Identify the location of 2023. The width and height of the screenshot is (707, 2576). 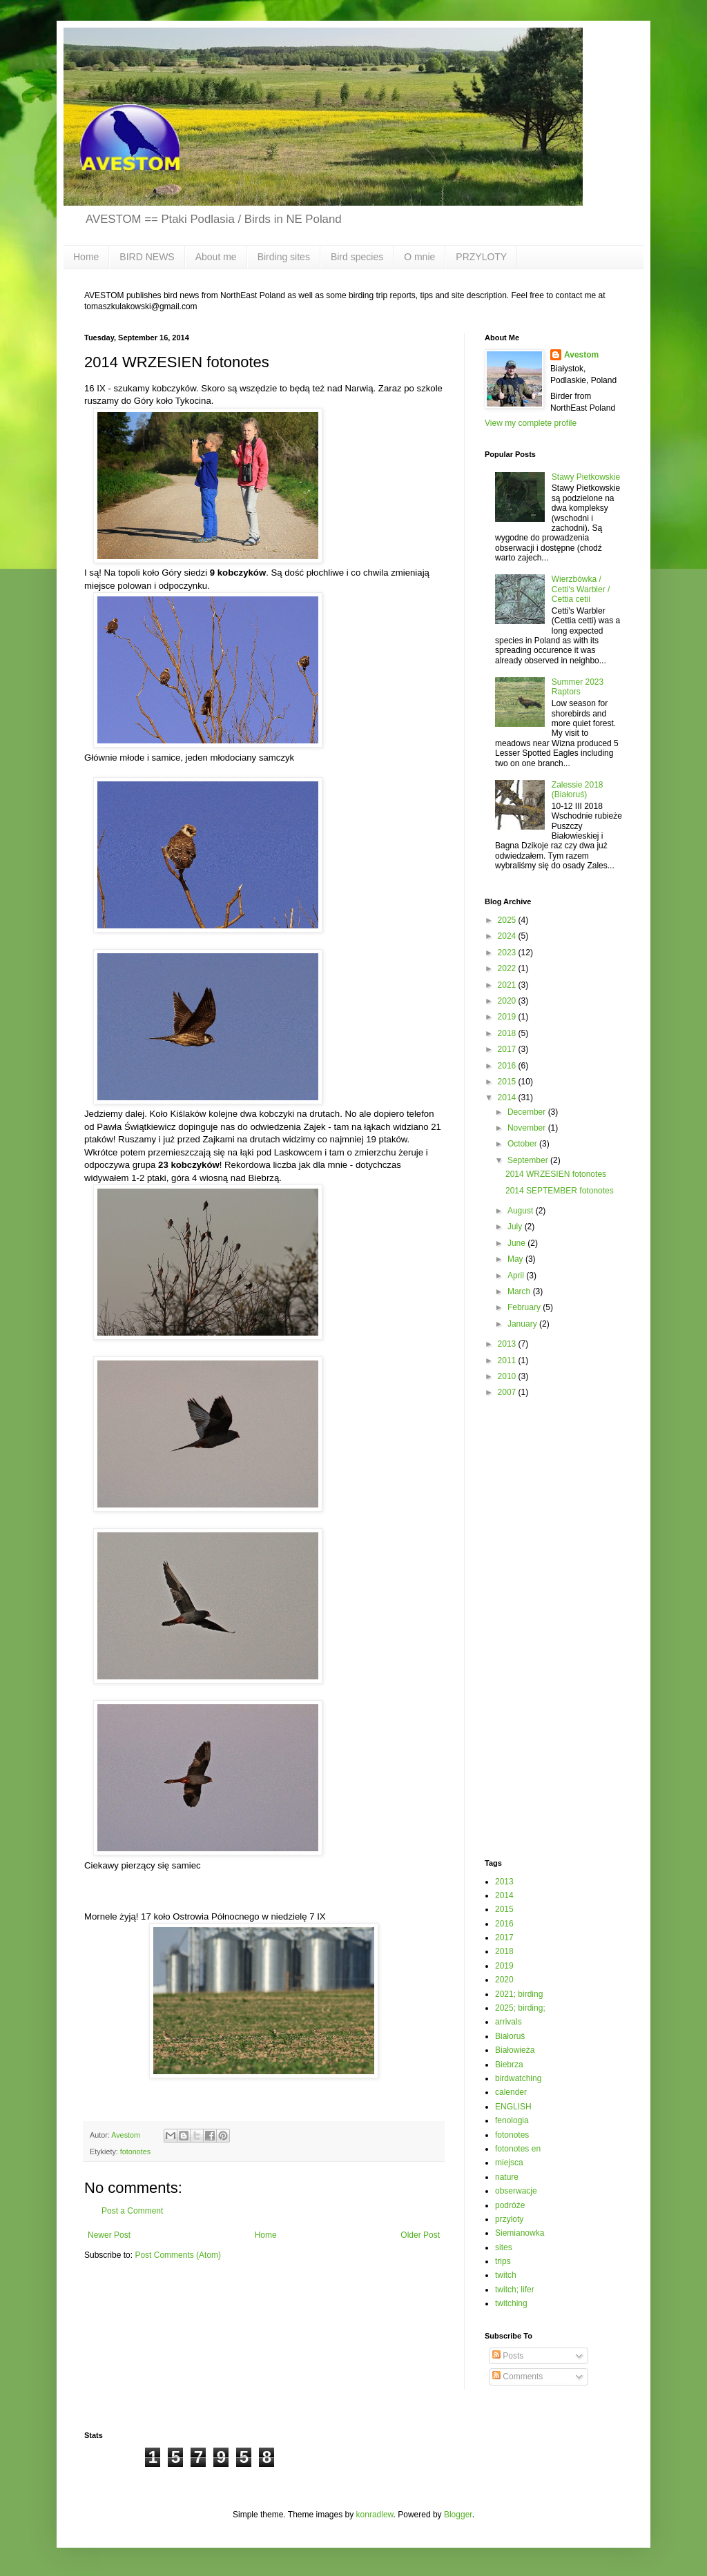
(508, 952).